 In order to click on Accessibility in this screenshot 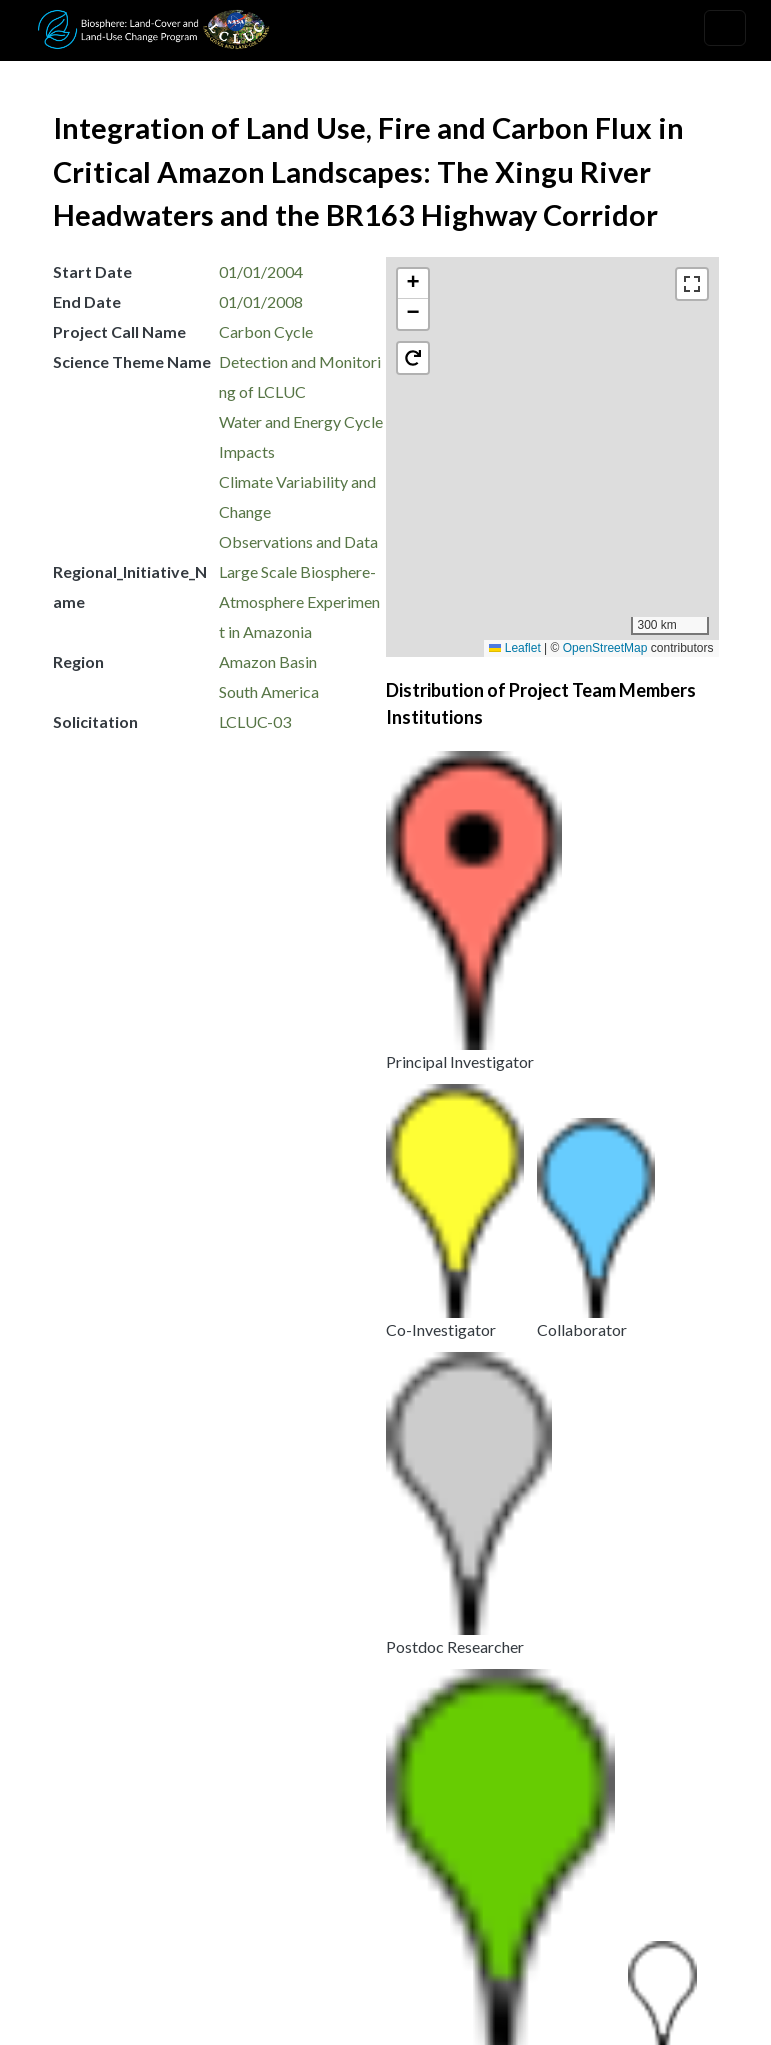, I will do `click(589, 1910)`.